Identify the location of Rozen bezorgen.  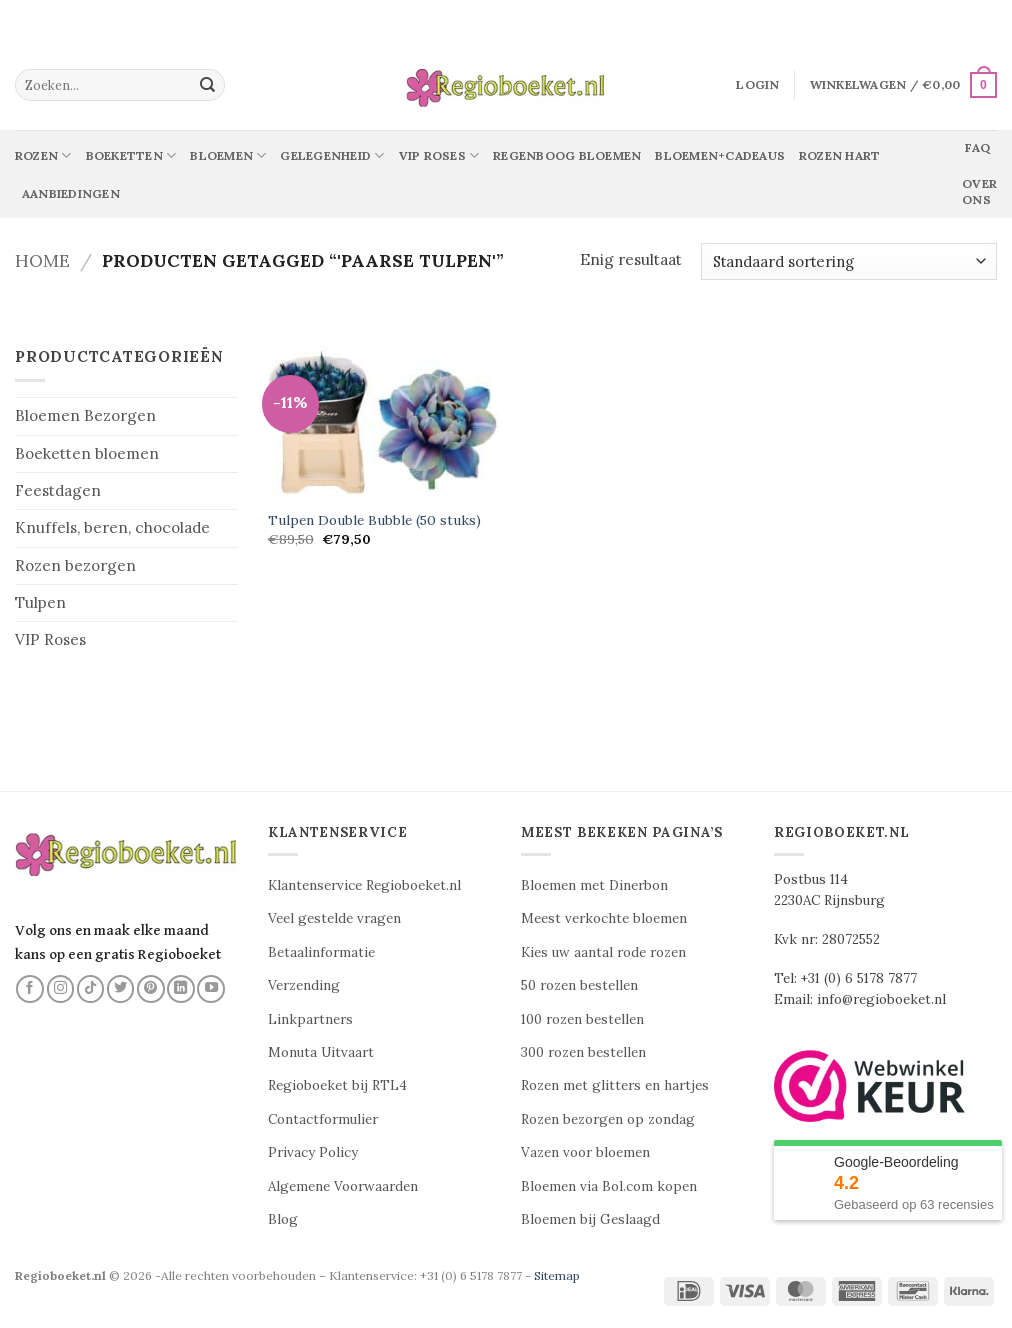
(75, 565).